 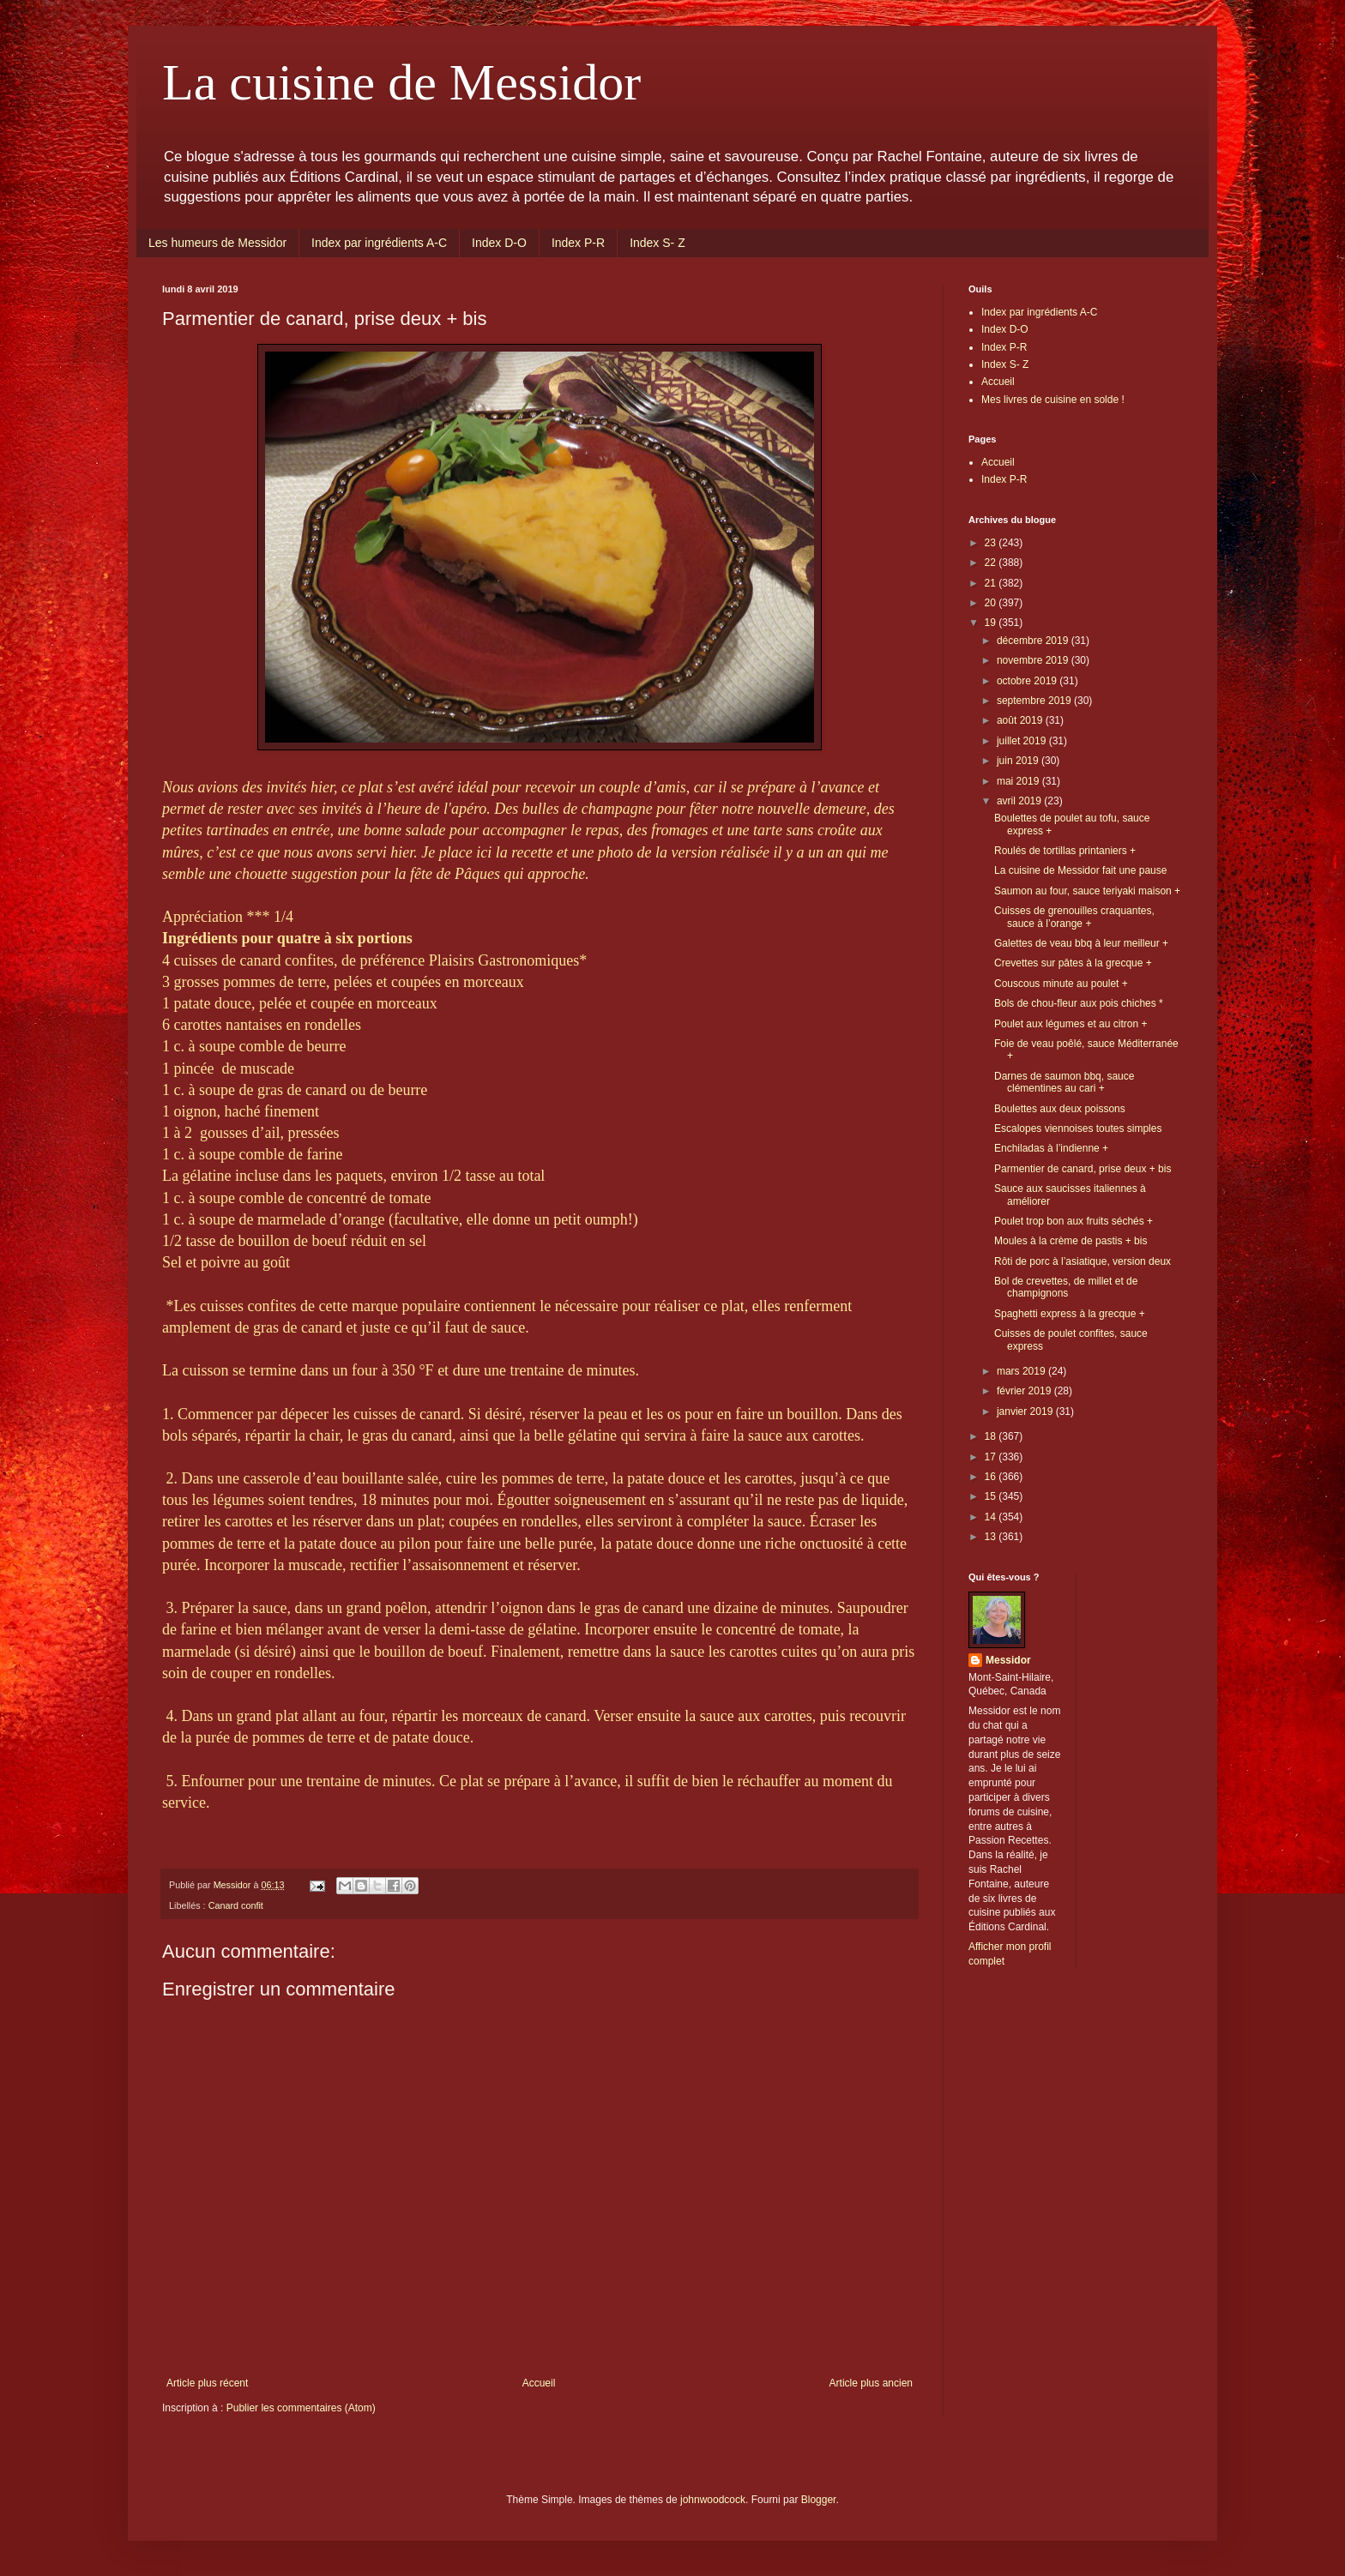 I want to click on Index par ingrédients A-C, so click(x=379, y=243).